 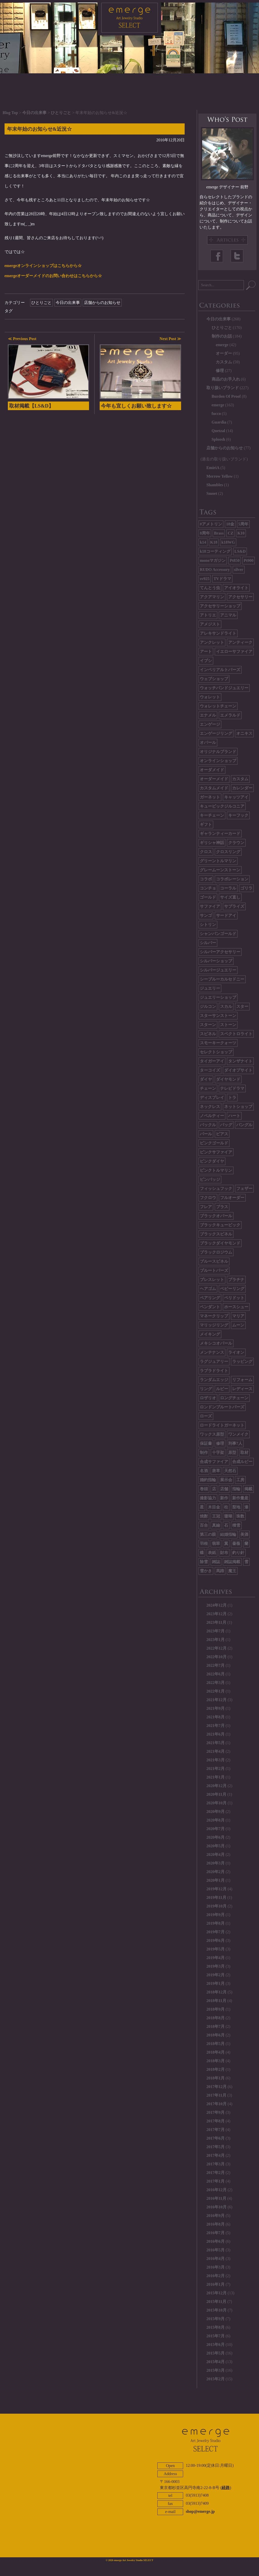 I want to click on 十字架, so click(x=218, y=1452).